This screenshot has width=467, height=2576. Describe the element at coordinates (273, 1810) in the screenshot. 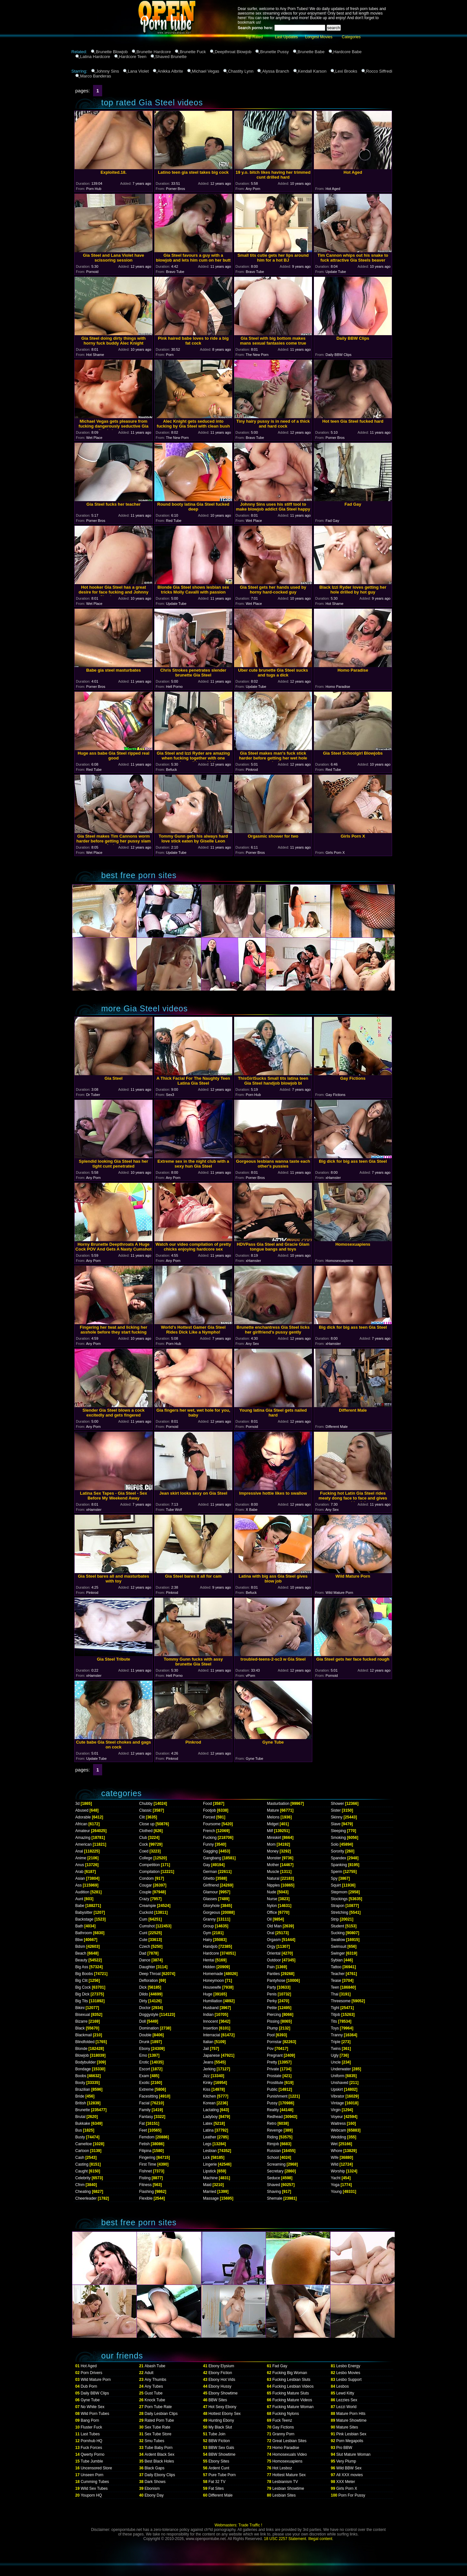

I see `Mature` at that location.